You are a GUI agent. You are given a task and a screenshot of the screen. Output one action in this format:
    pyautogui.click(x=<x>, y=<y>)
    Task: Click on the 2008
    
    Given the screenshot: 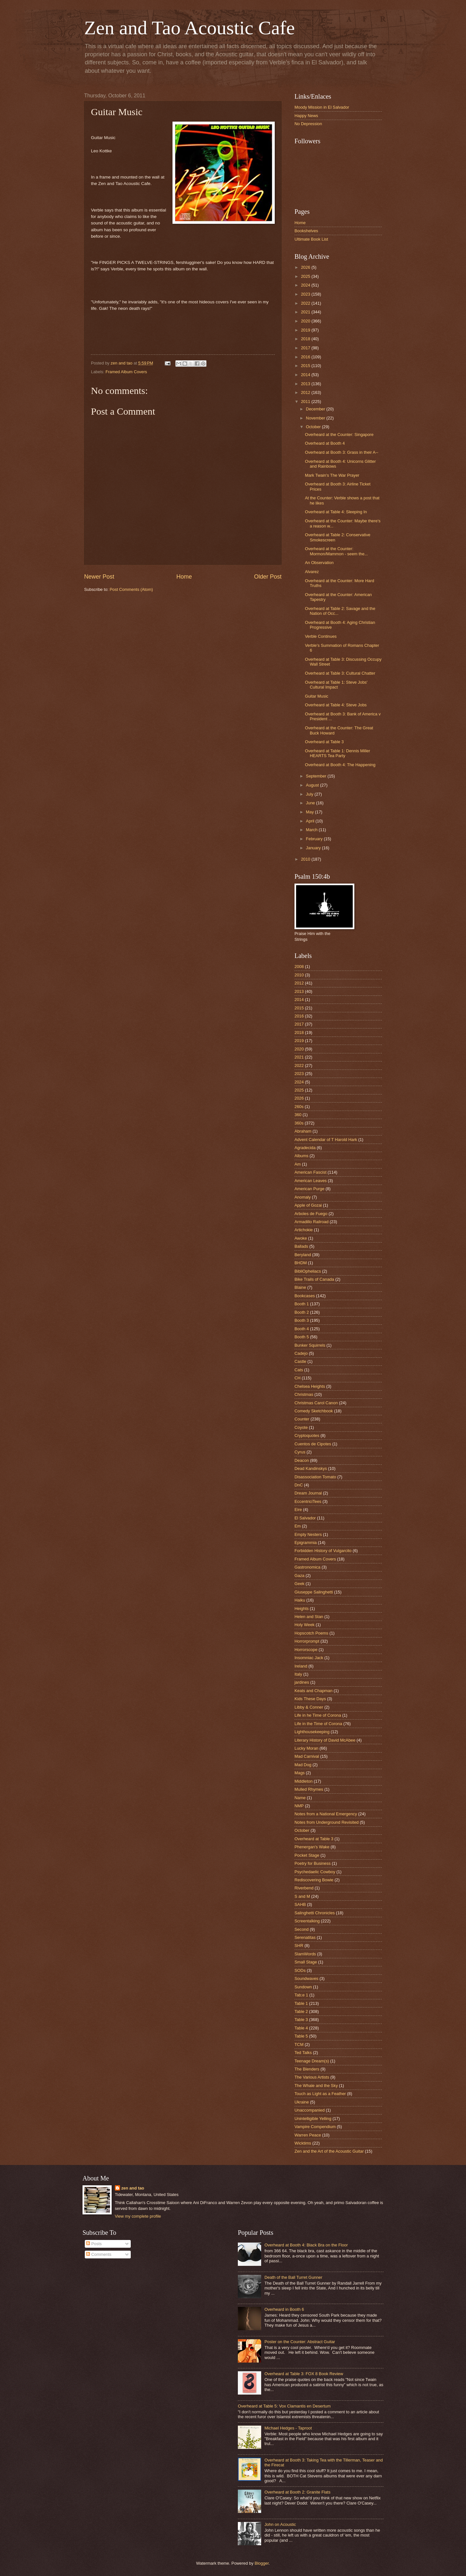 What is the action you would take?
    pyautogui.click(x=299, y=966)
    